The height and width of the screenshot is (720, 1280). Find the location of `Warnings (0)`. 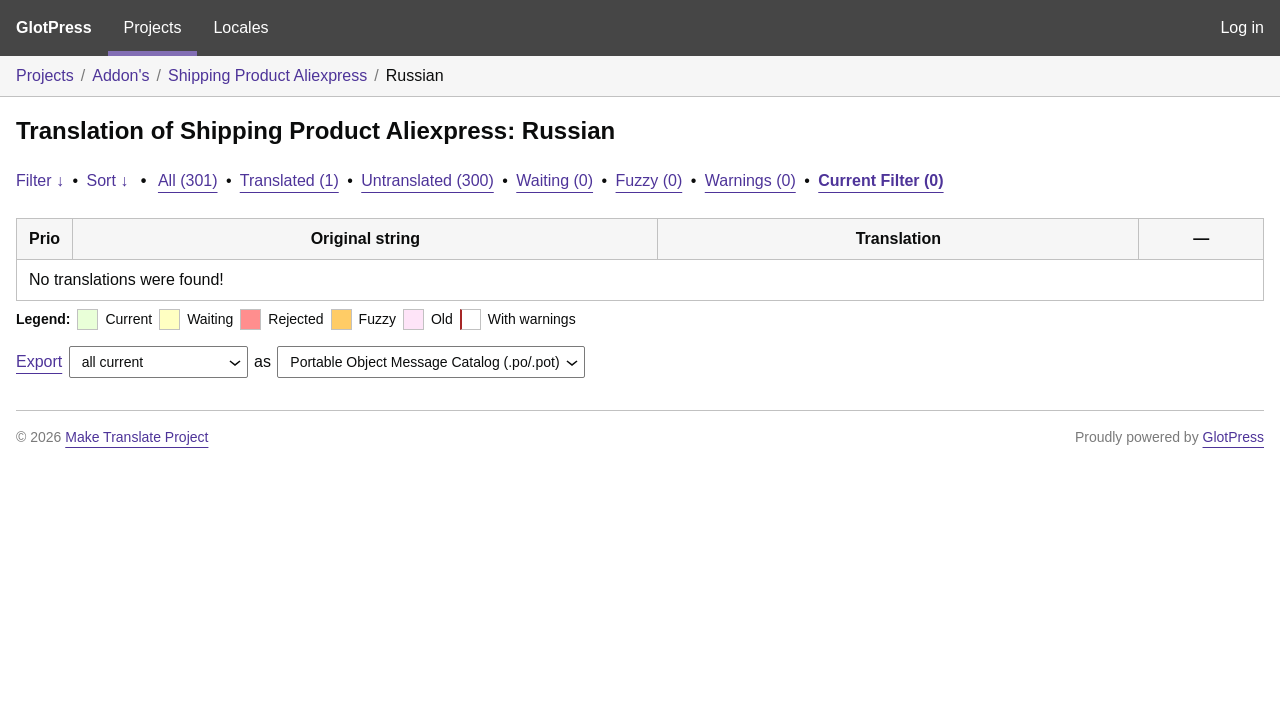

Warnings (0) is located at coordinates (750, 180).